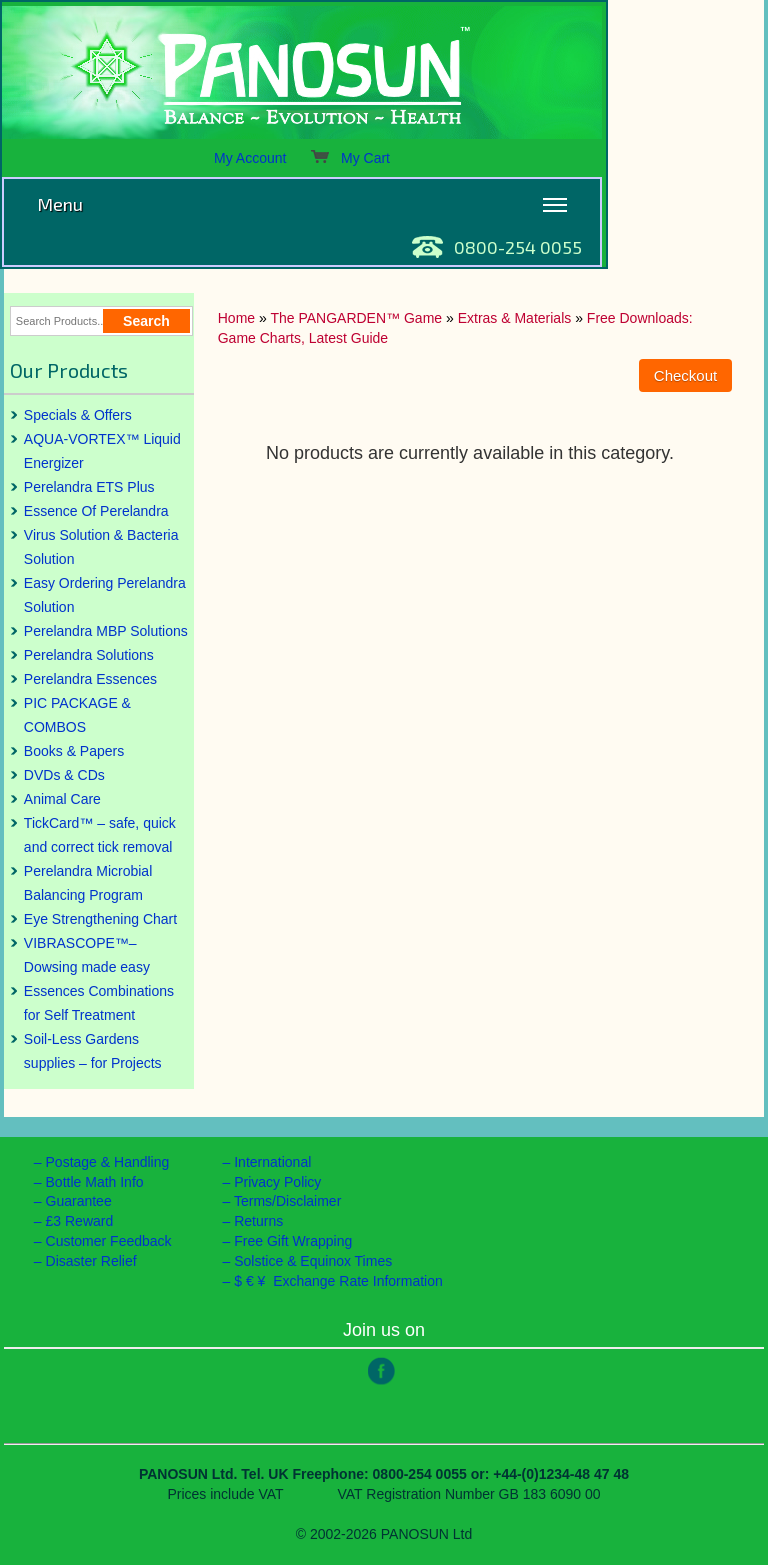 The width and height of the screenshot is (768, 1565). Describe the element at coordinates (74, 751) in the screenshot. I see `Books & Papers` at that location.